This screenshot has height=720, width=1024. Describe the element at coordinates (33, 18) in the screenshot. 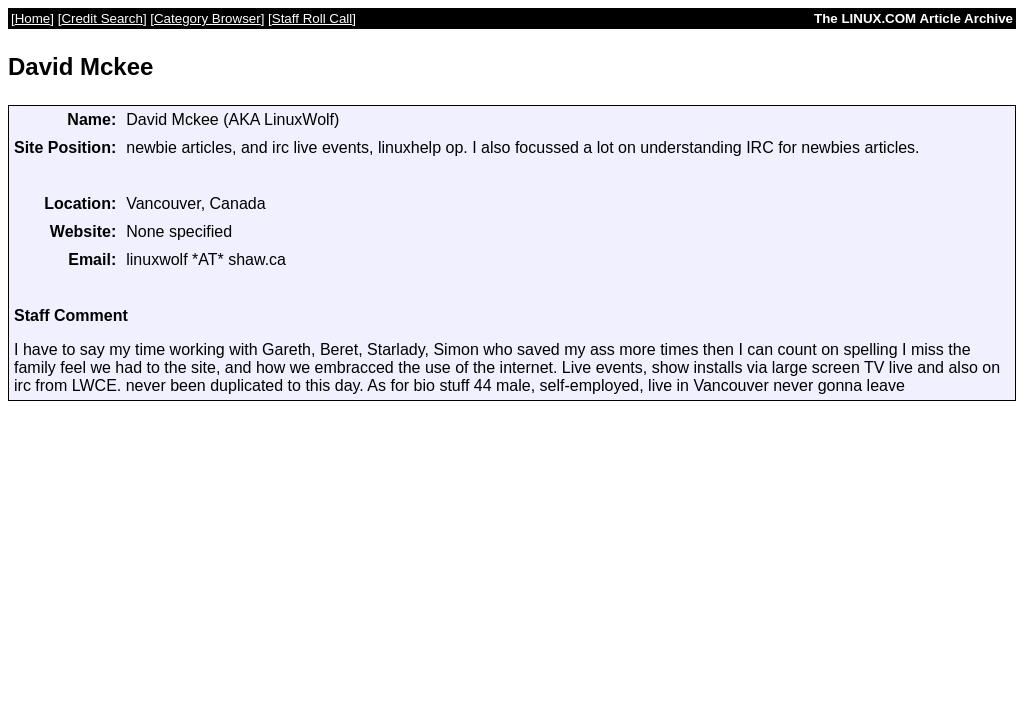

I see `Home` at that location.